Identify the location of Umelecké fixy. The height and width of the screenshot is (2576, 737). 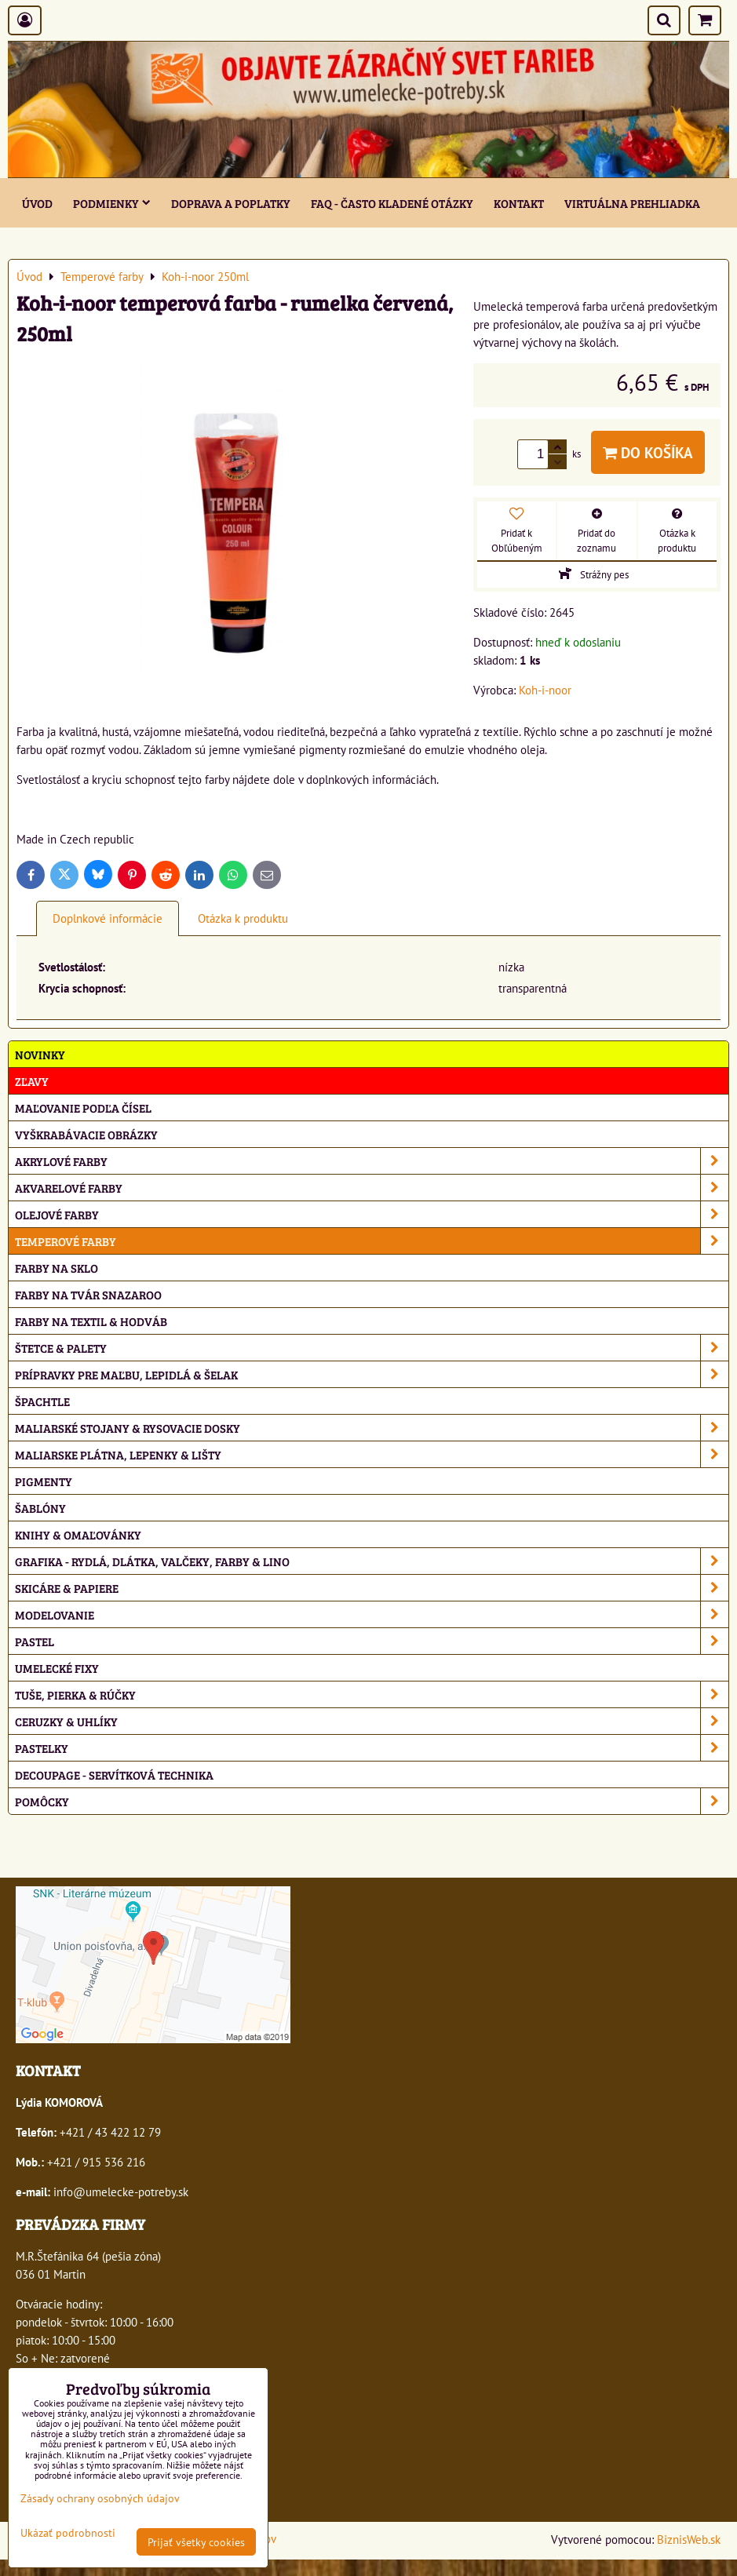
(57, 1668).